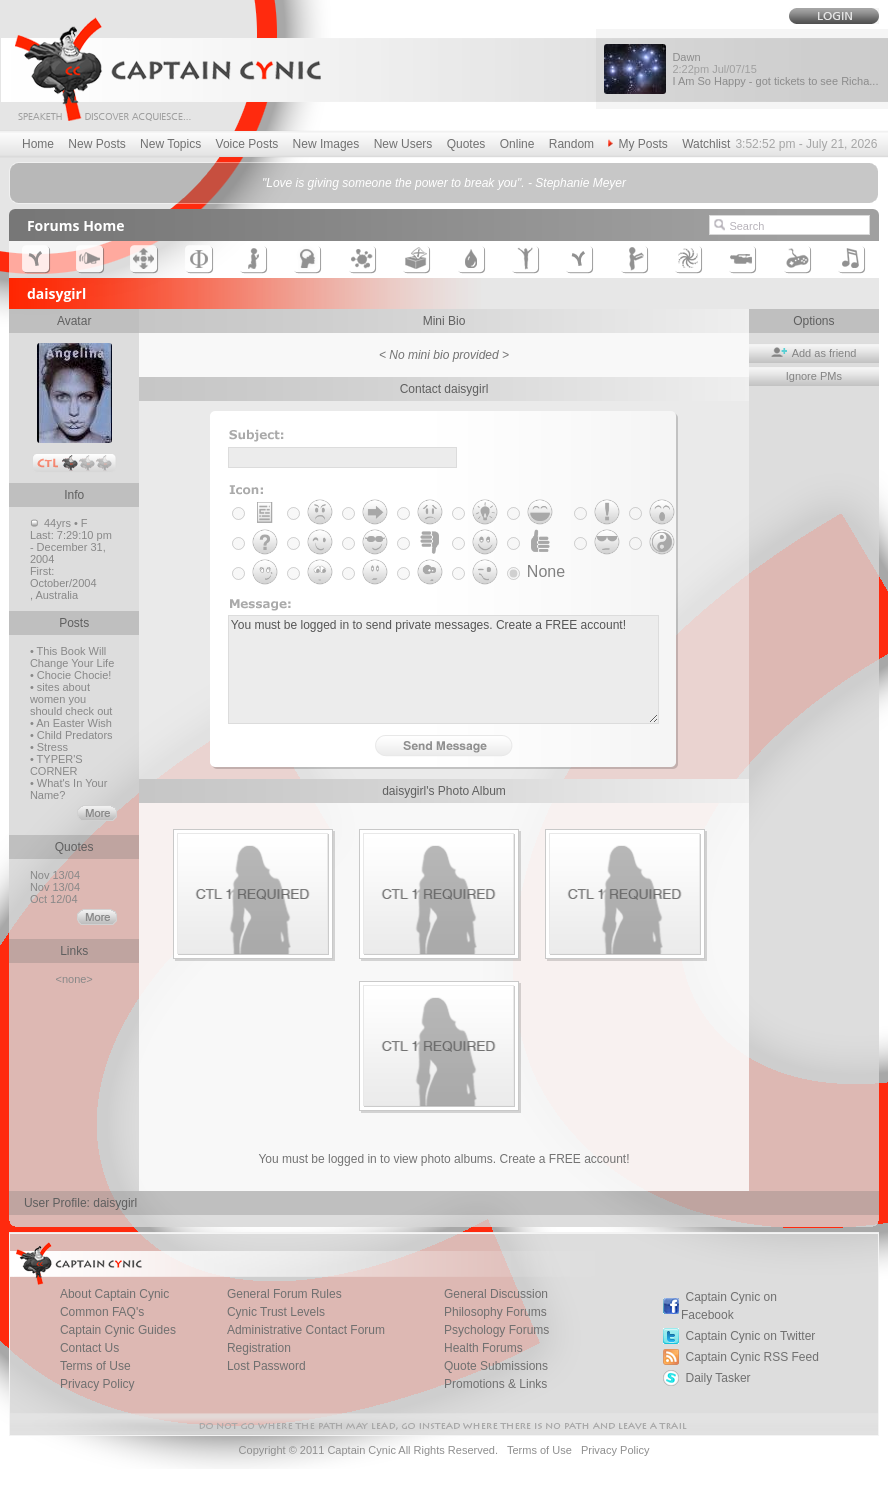 The image size is (888, 1504). Describe the element at coordinates (71, 675) in the screenshot. I see `• Chocie Chocie!` at that location.